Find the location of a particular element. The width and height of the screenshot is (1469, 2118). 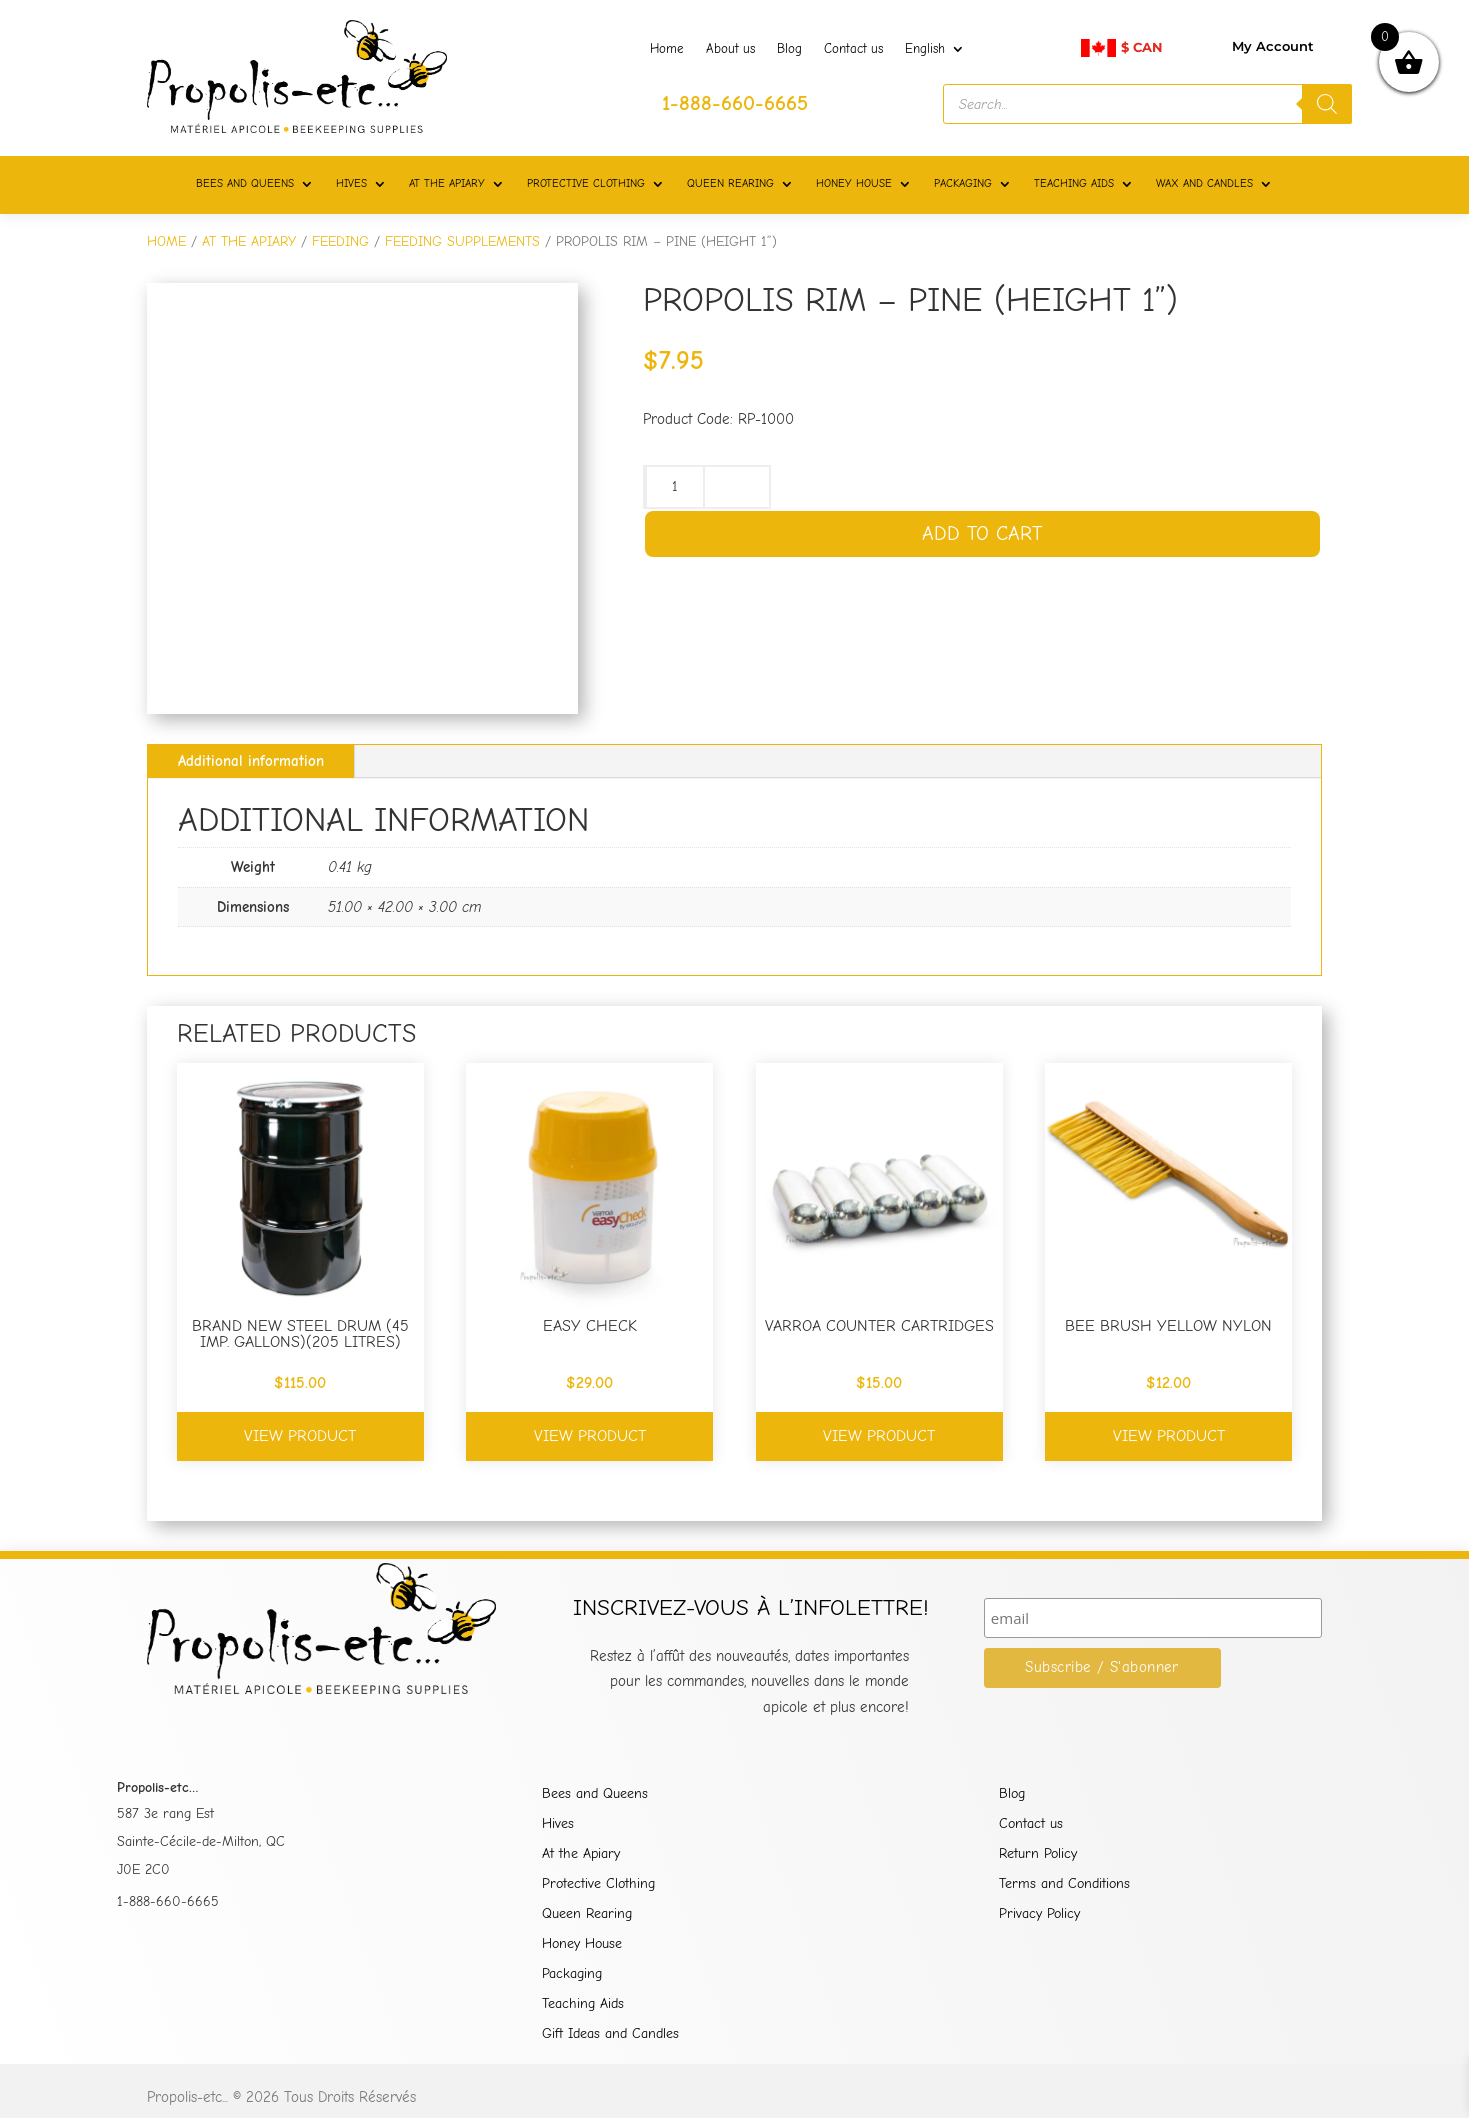

Bees and Queens is located at coordinates (595, 1794).